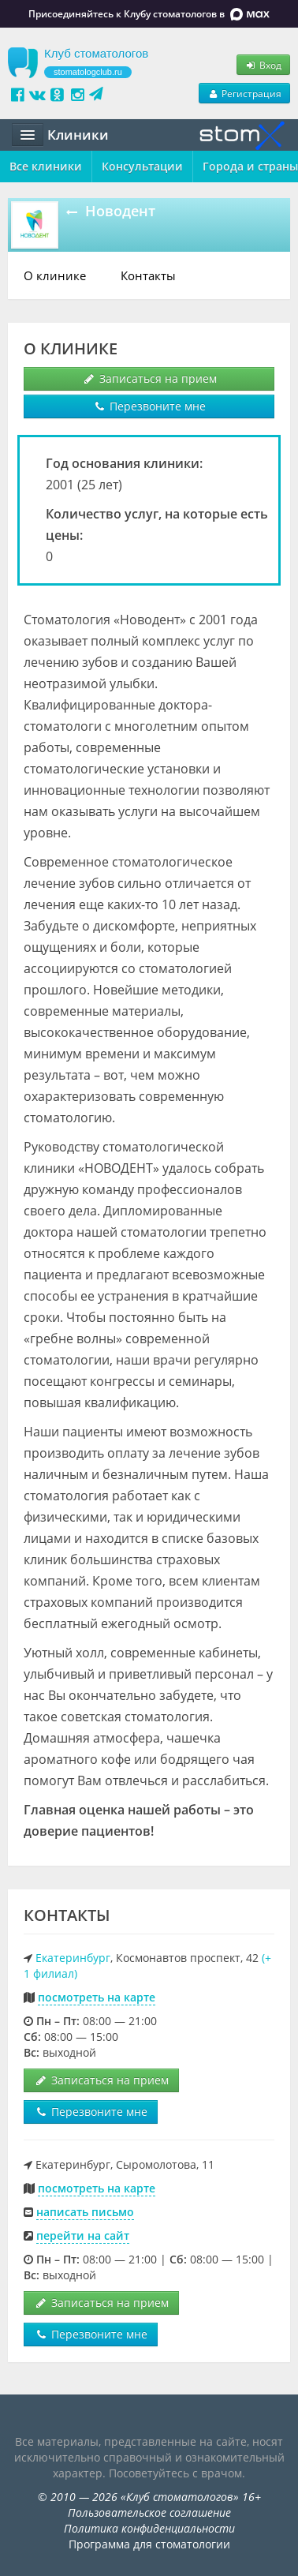 This screenshot has height=2576, width=298. What do you see at coordinates (55, 275) in the screenshot?
I see `О клинике` at bounding box center [55, 275].